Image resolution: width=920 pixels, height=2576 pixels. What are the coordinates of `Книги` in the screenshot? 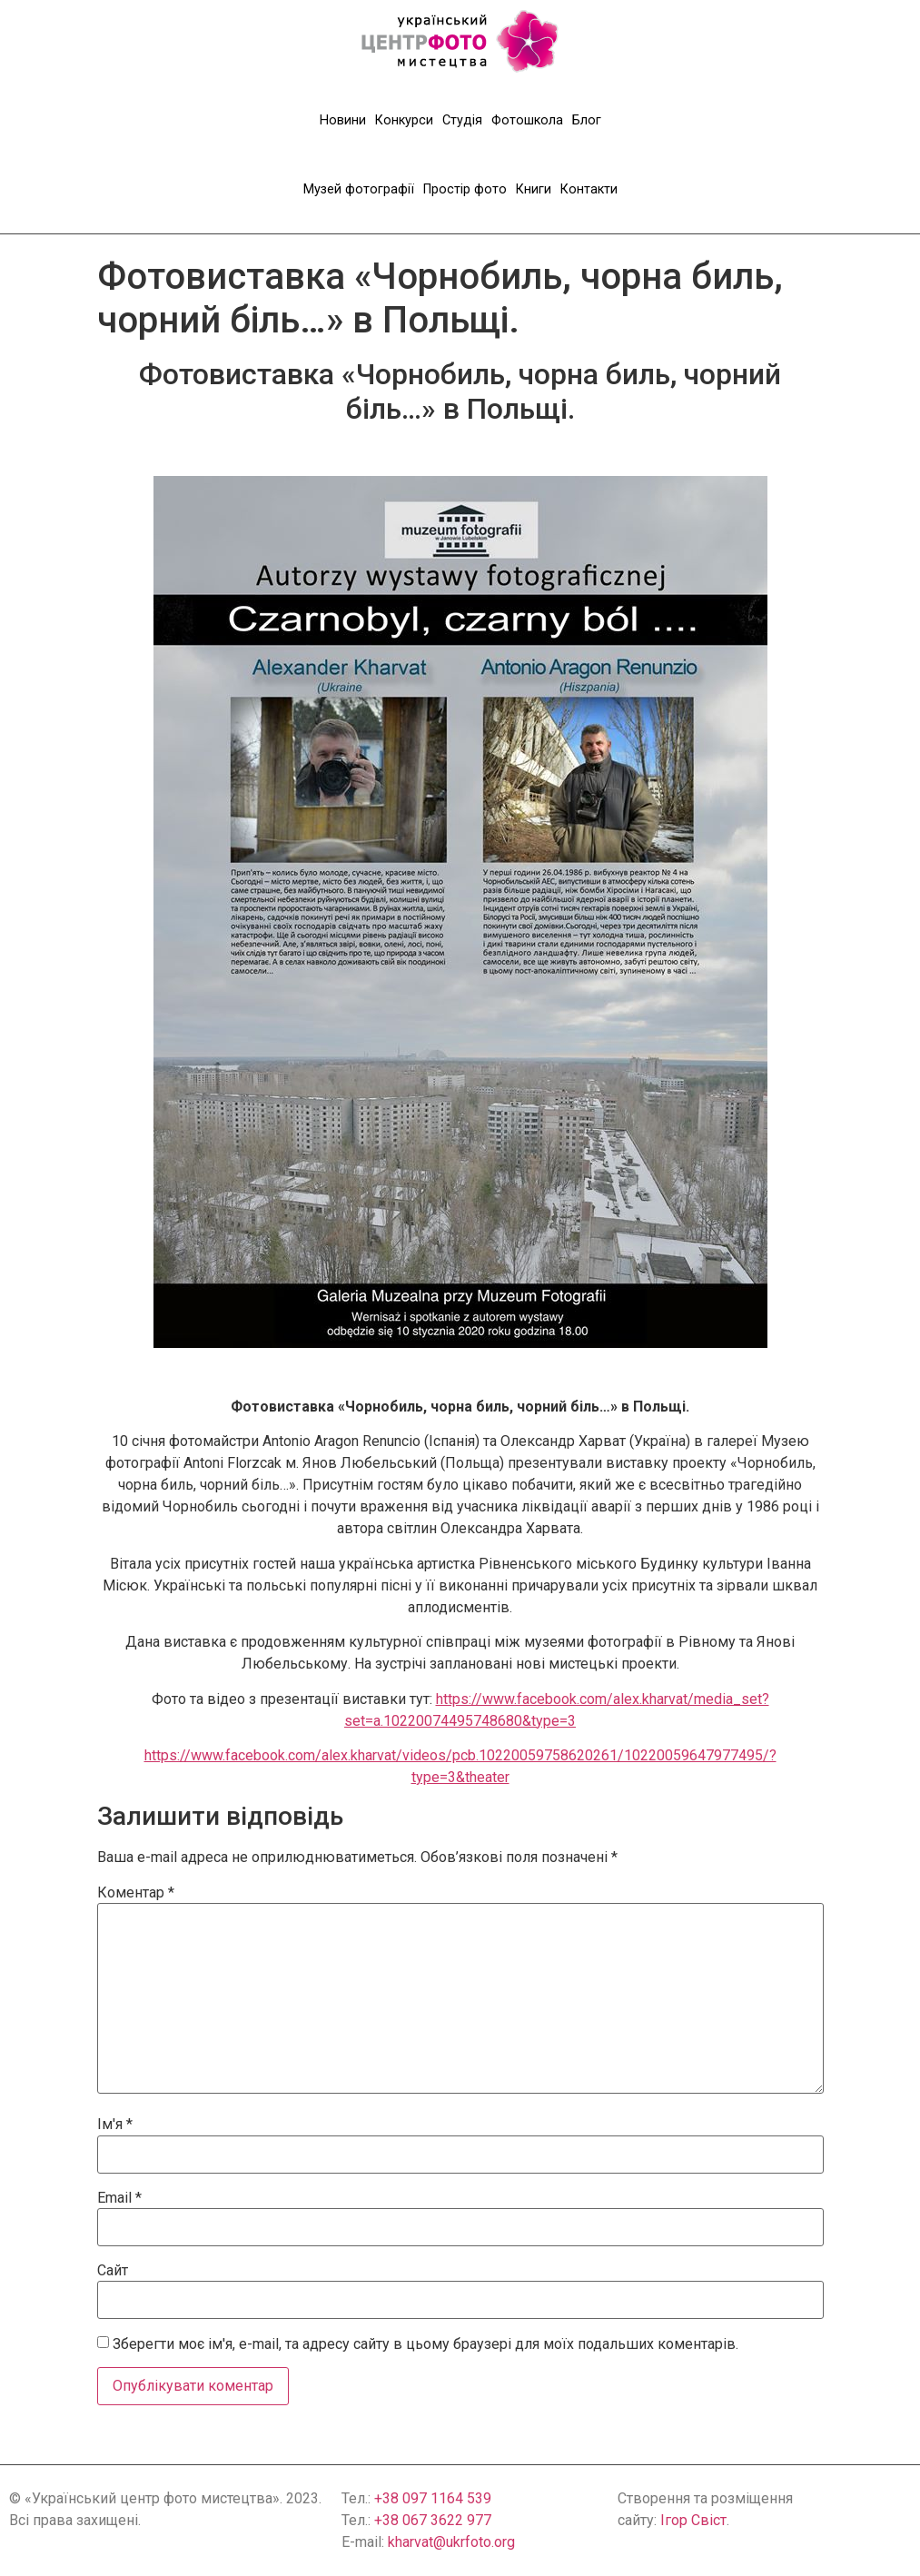 It's located at (533, 189).